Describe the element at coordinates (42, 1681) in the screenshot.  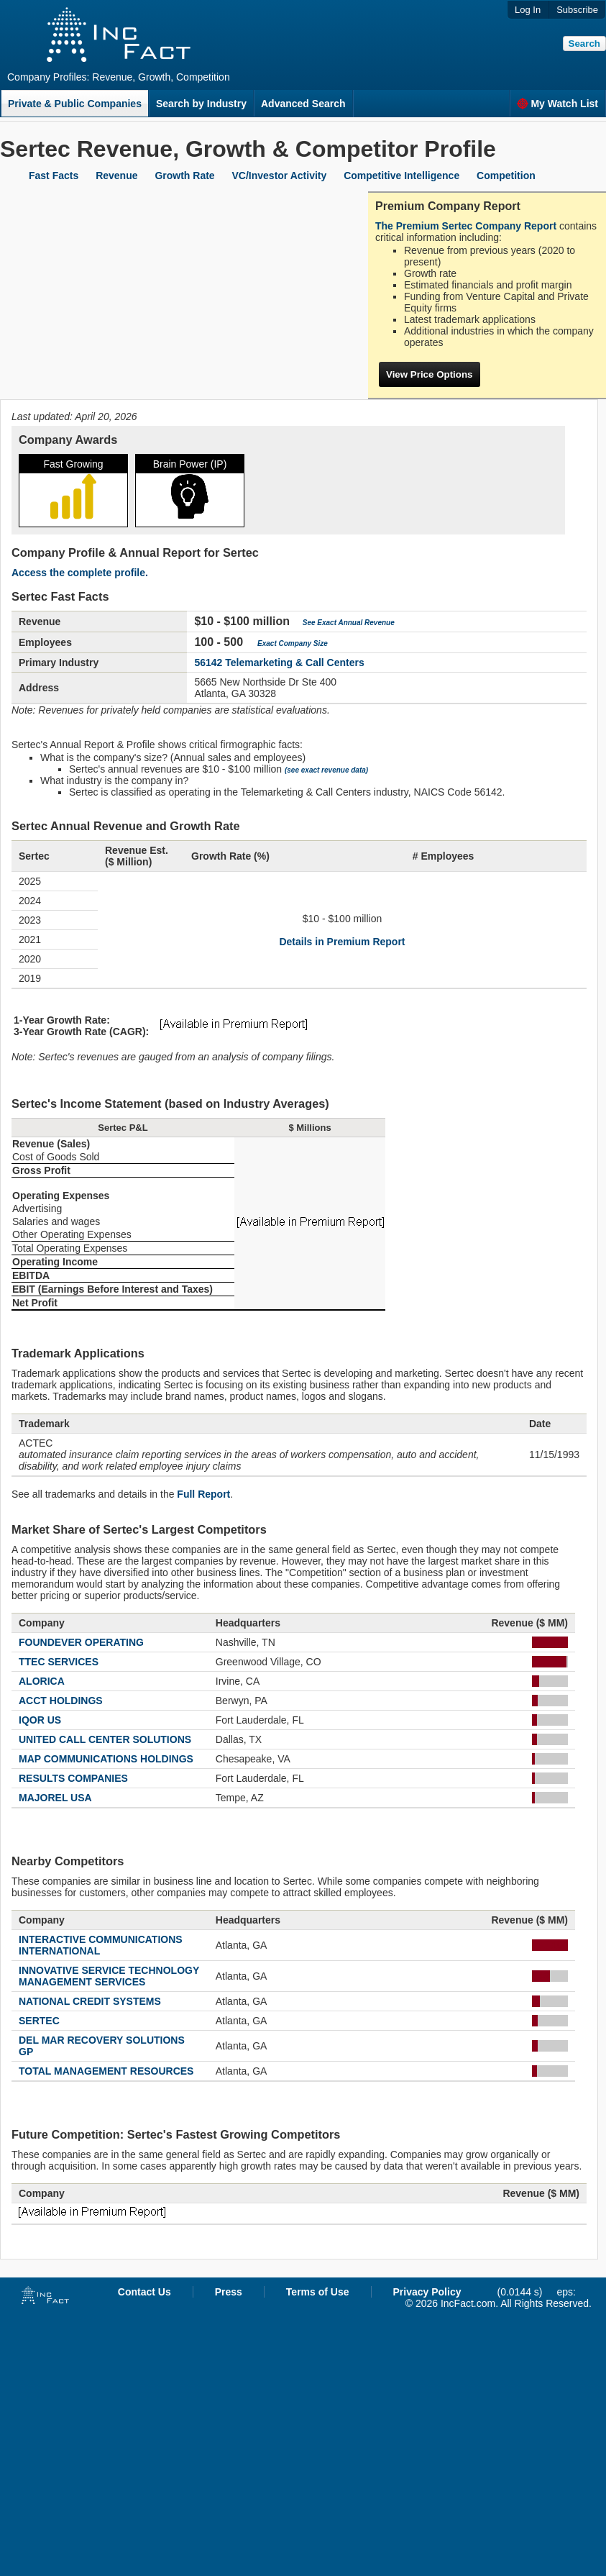
I see `ALORICA` at that location.